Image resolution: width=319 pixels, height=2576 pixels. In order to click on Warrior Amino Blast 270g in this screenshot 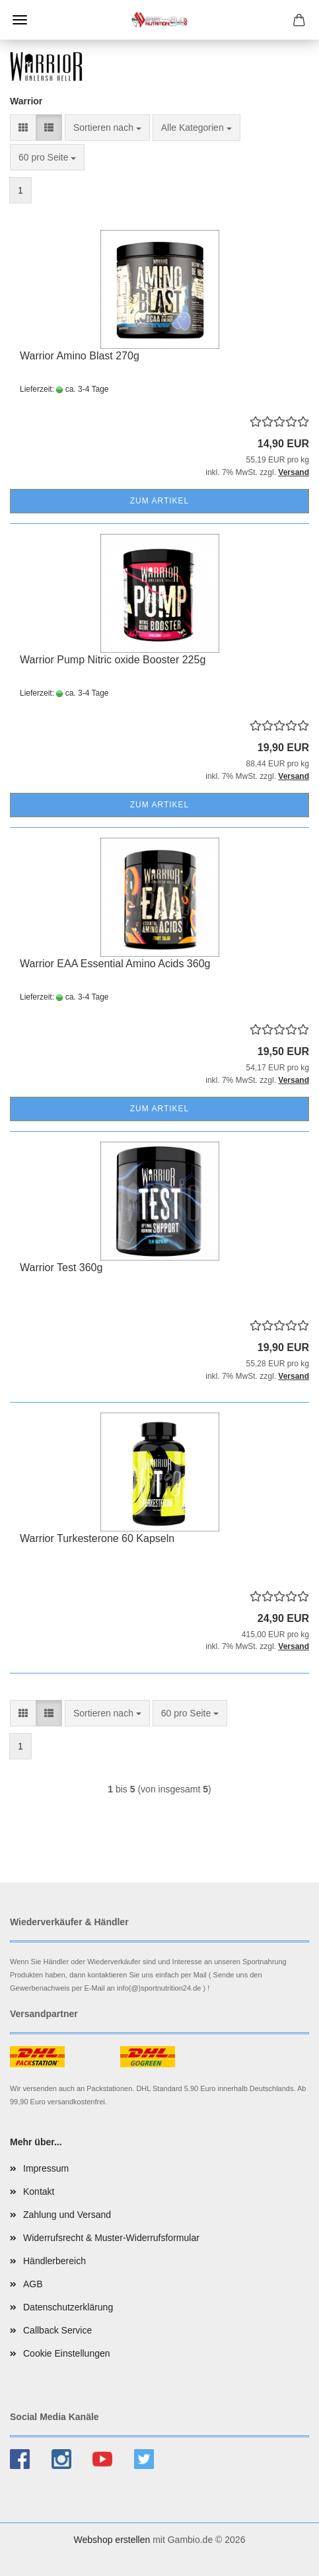, I will do `click(79, 355)`.